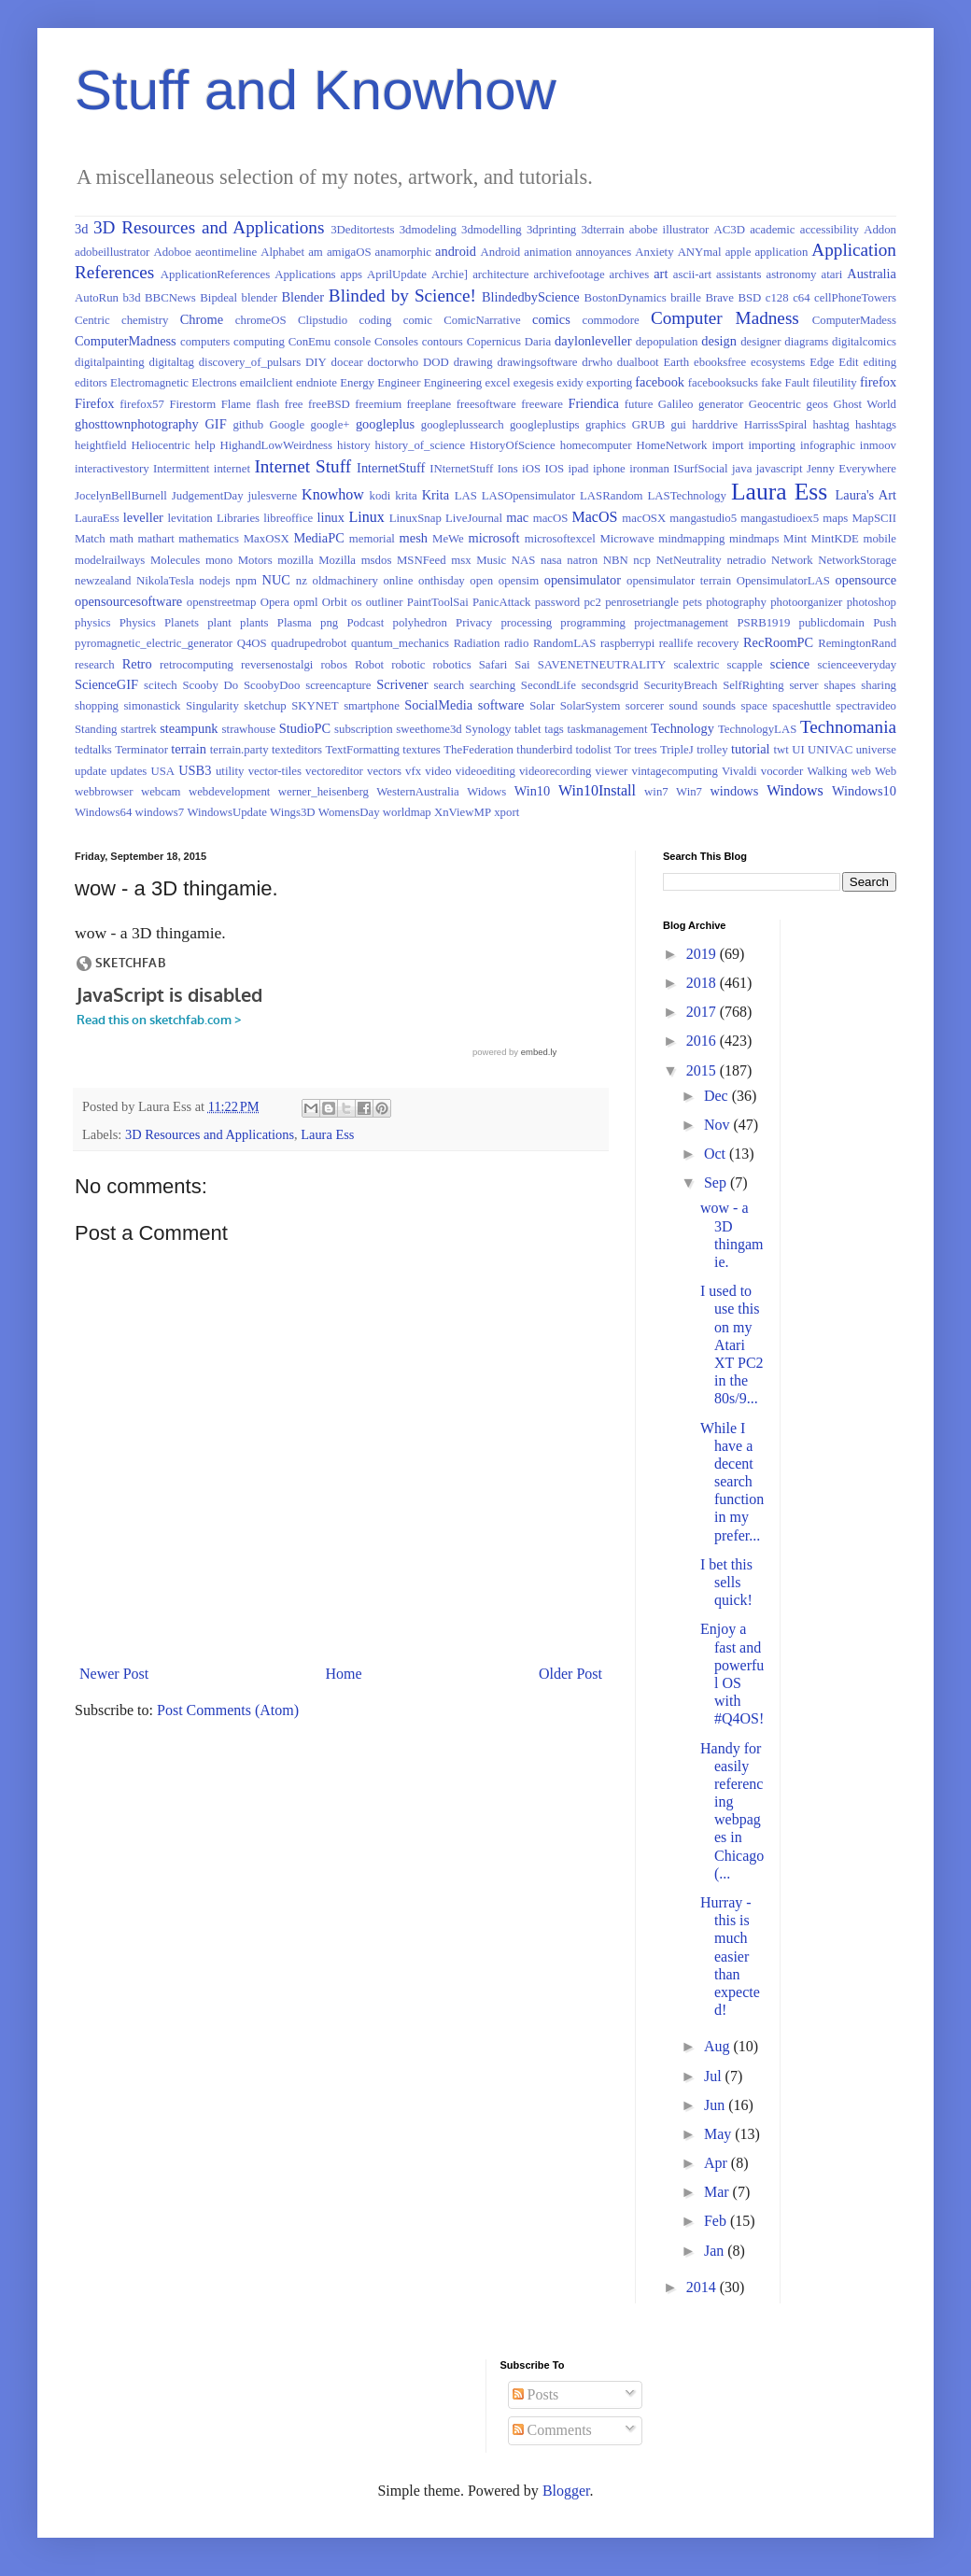 The width and height of the screenshot is (971, 2576). I want to click on adobeillustrator, so click(112, 252).